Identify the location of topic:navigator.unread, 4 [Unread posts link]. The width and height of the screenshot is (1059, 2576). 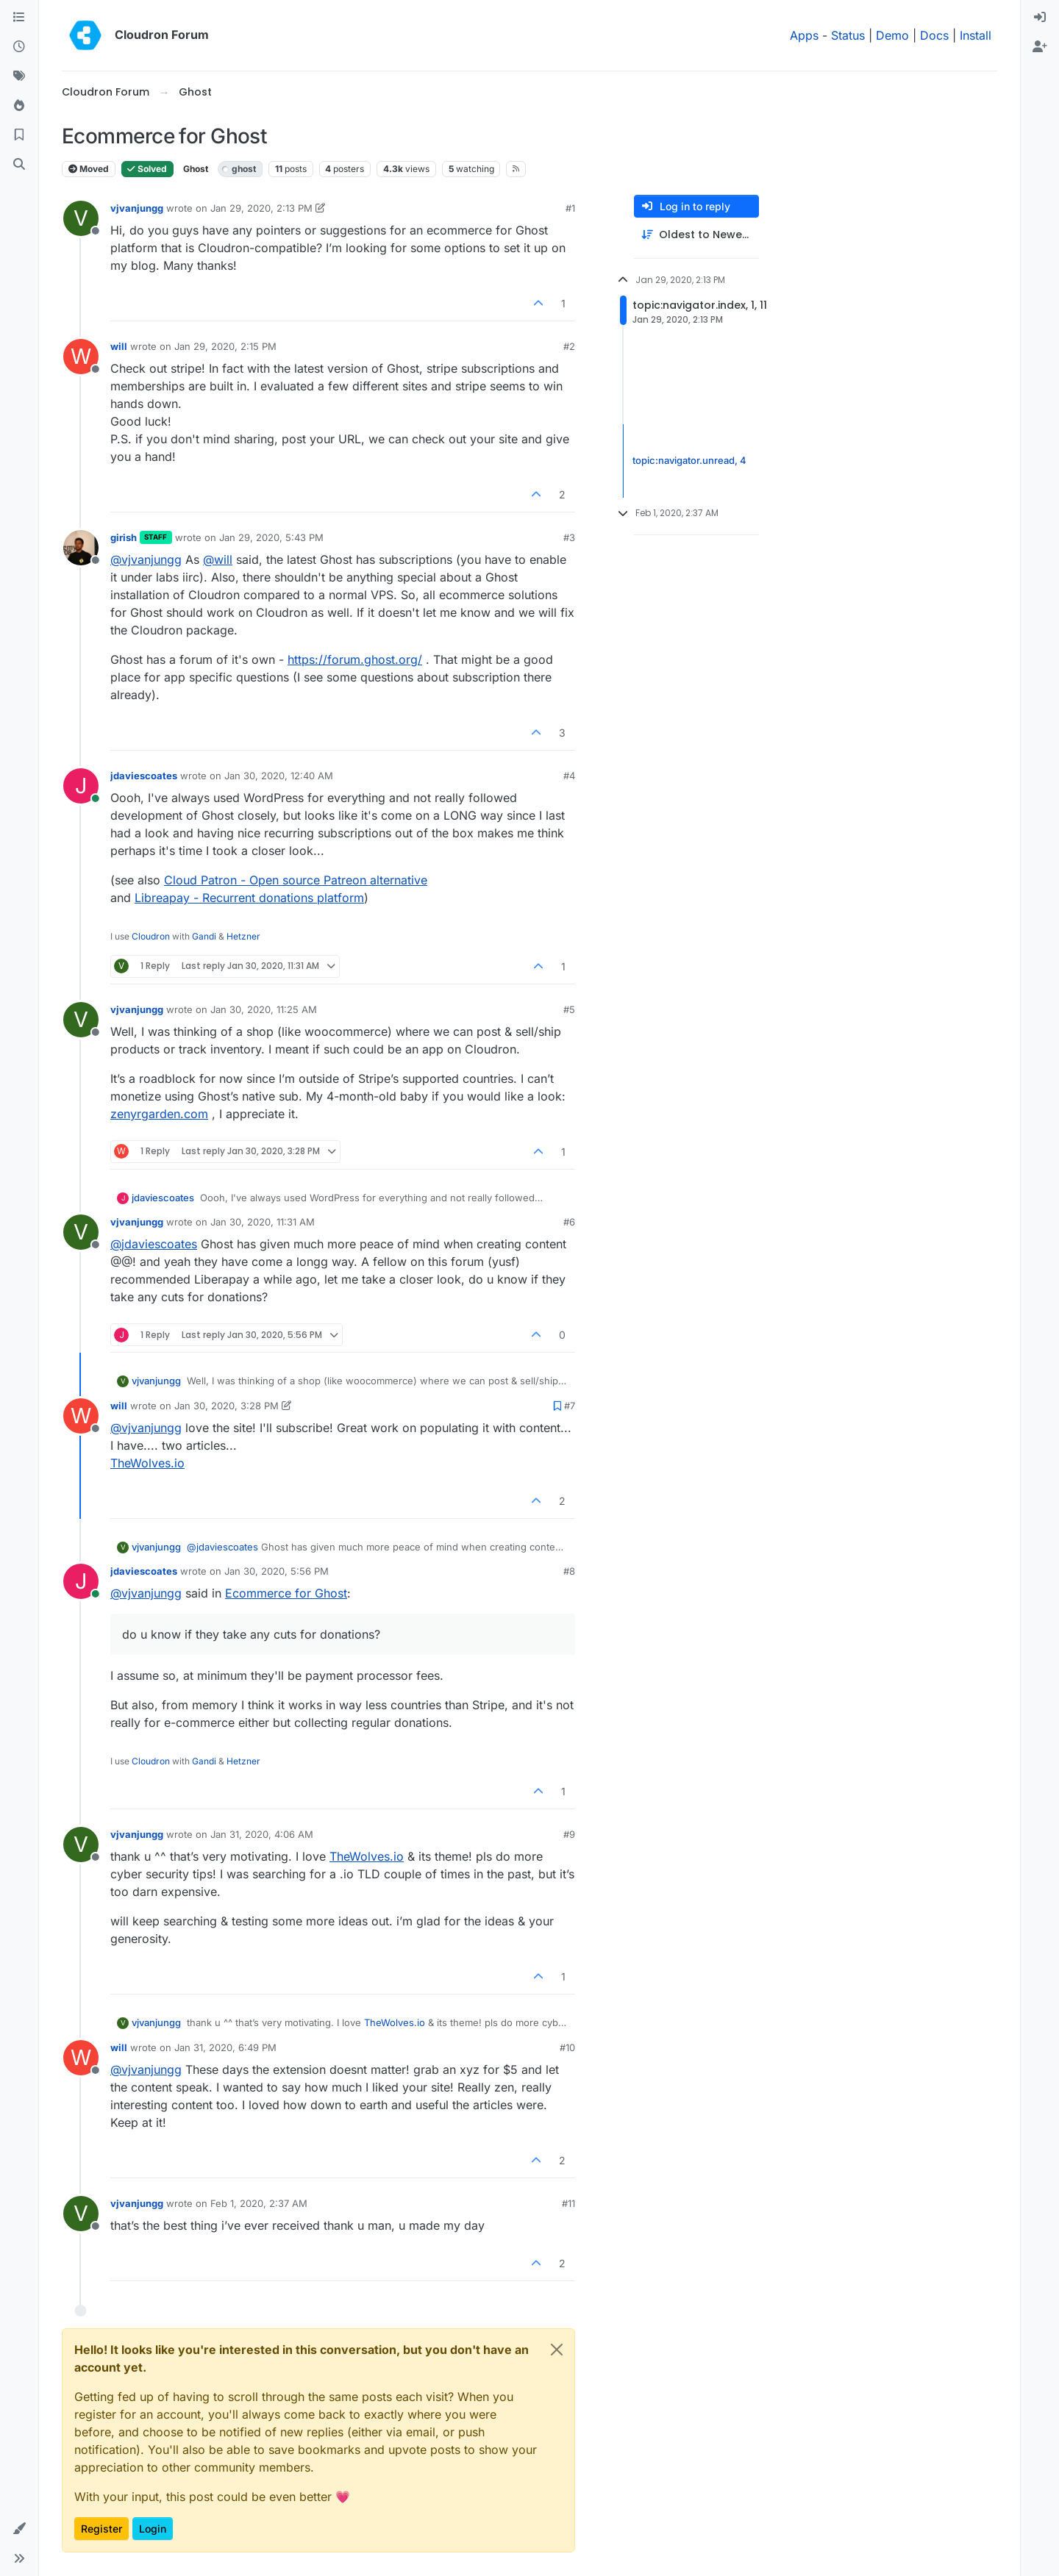
(689, 460).